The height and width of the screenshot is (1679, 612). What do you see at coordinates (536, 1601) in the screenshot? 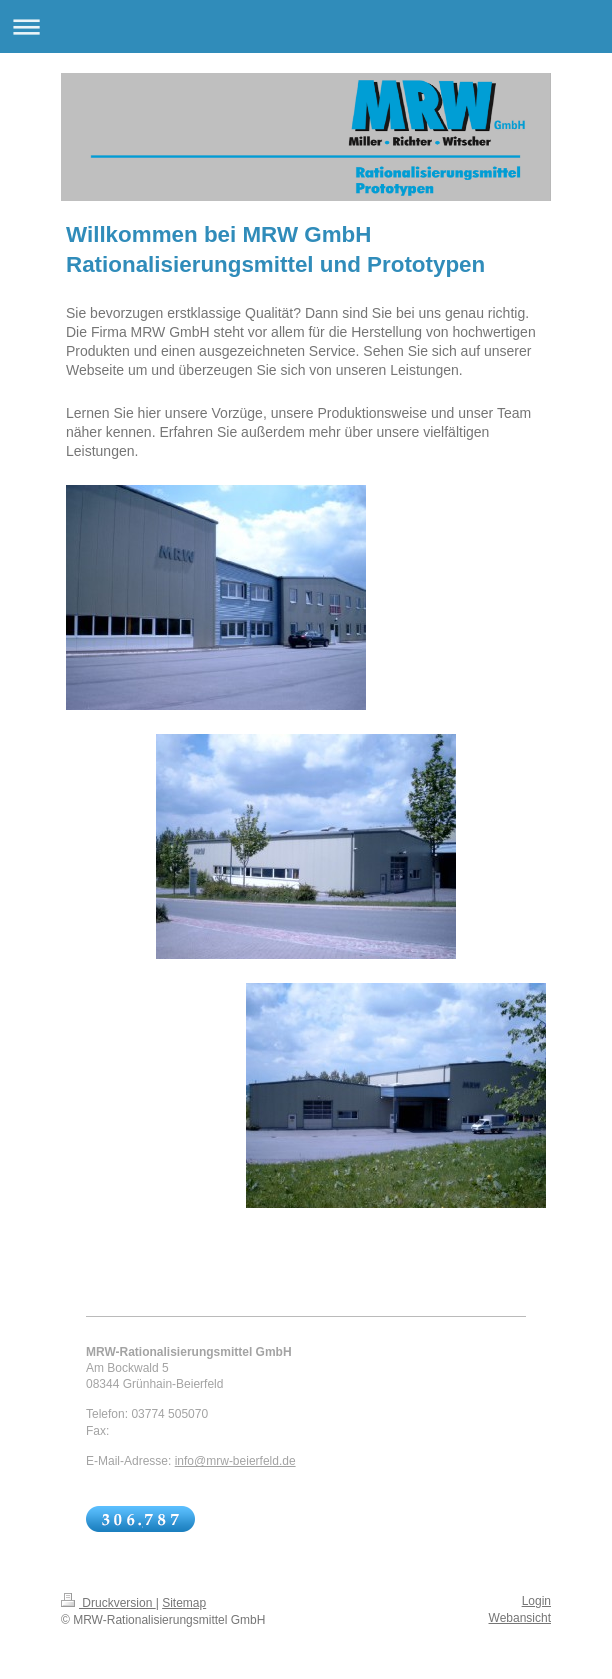
I see `Login` at bounding box center [536, 1601].